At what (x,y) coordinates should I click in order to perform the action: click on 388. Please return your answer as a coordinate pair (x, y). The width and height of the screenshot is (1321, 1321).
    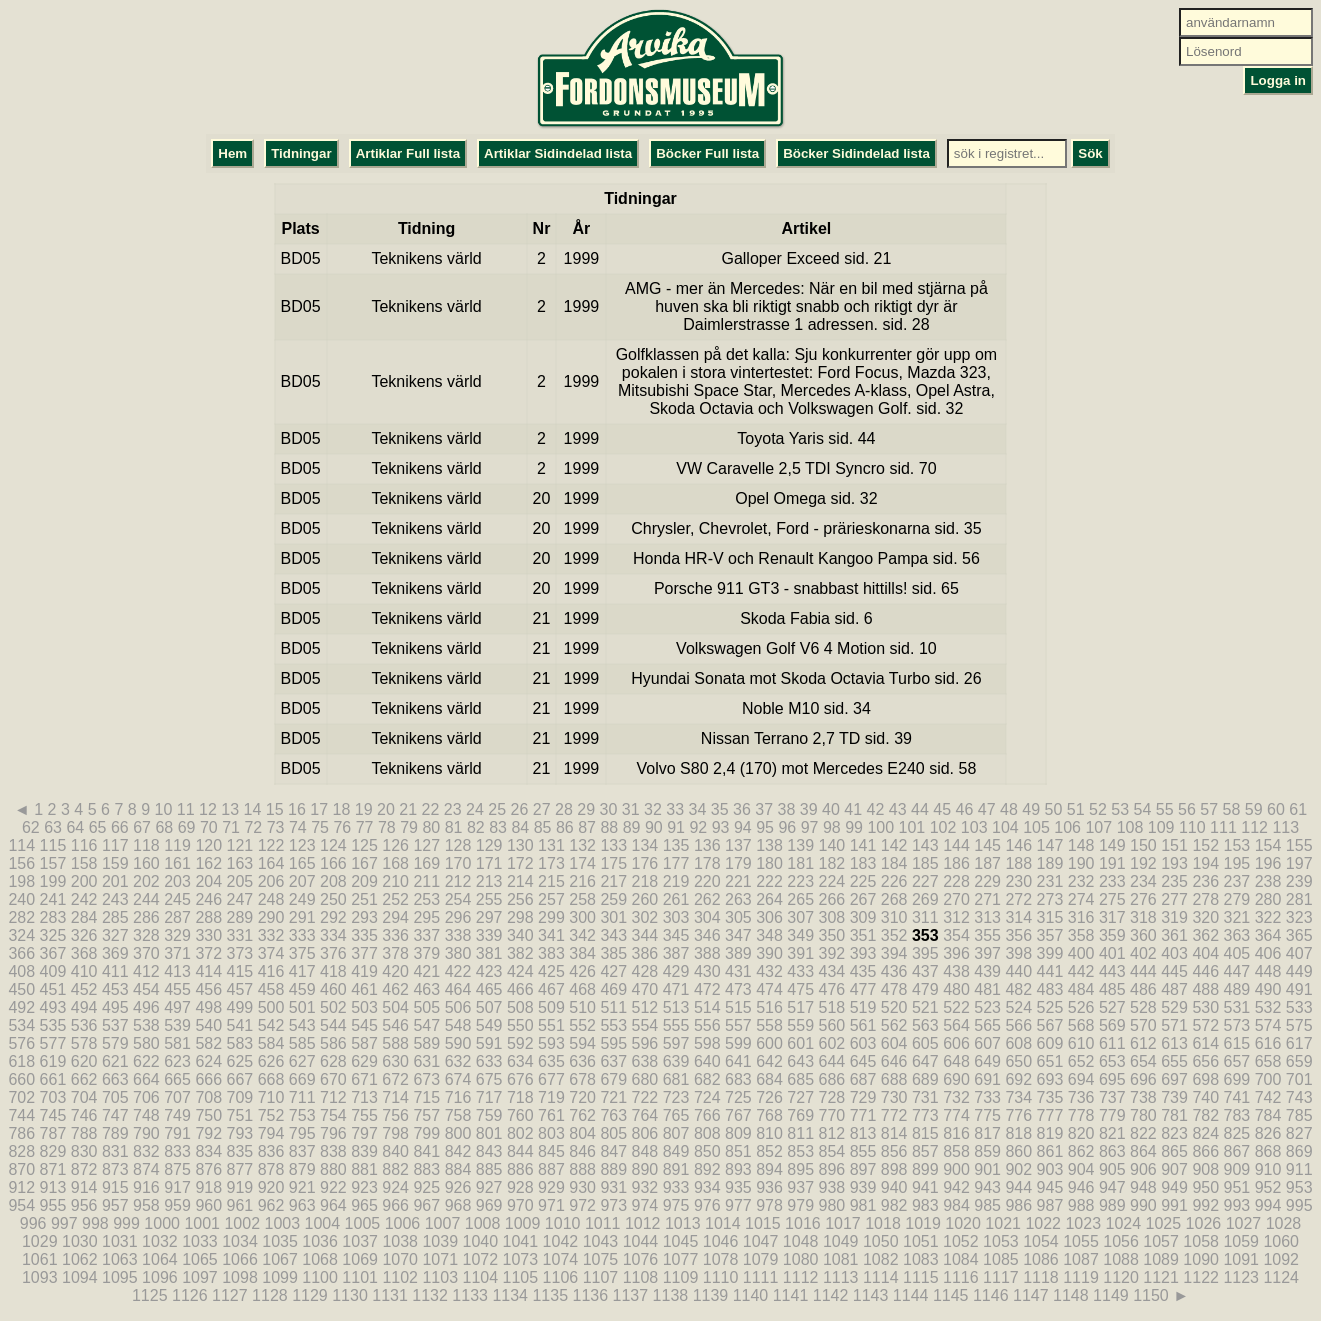
    Looking at the image, I should click on (707, 953).